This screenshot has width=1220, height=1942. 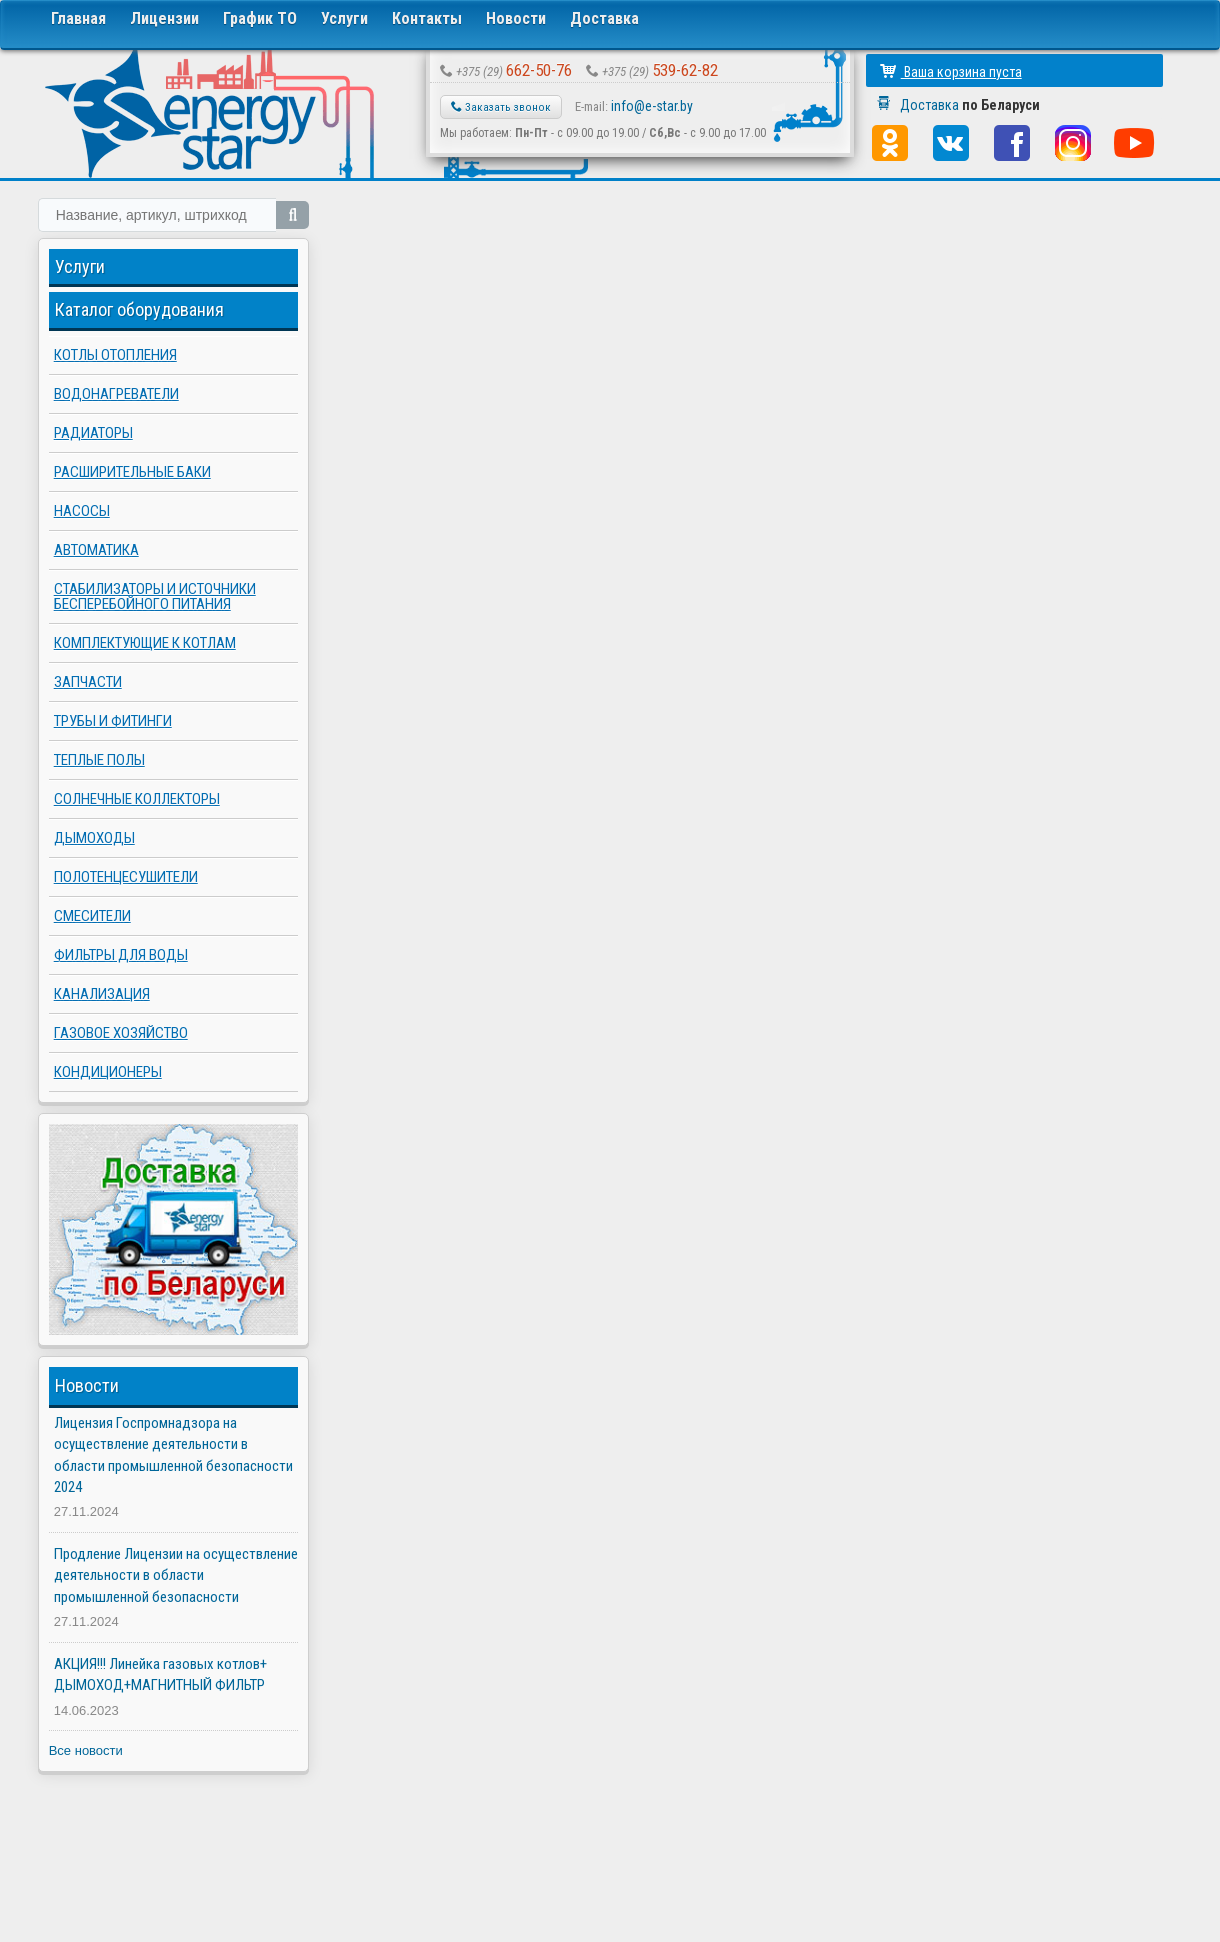 I want to click on Главная, so click(x=78, y=18).